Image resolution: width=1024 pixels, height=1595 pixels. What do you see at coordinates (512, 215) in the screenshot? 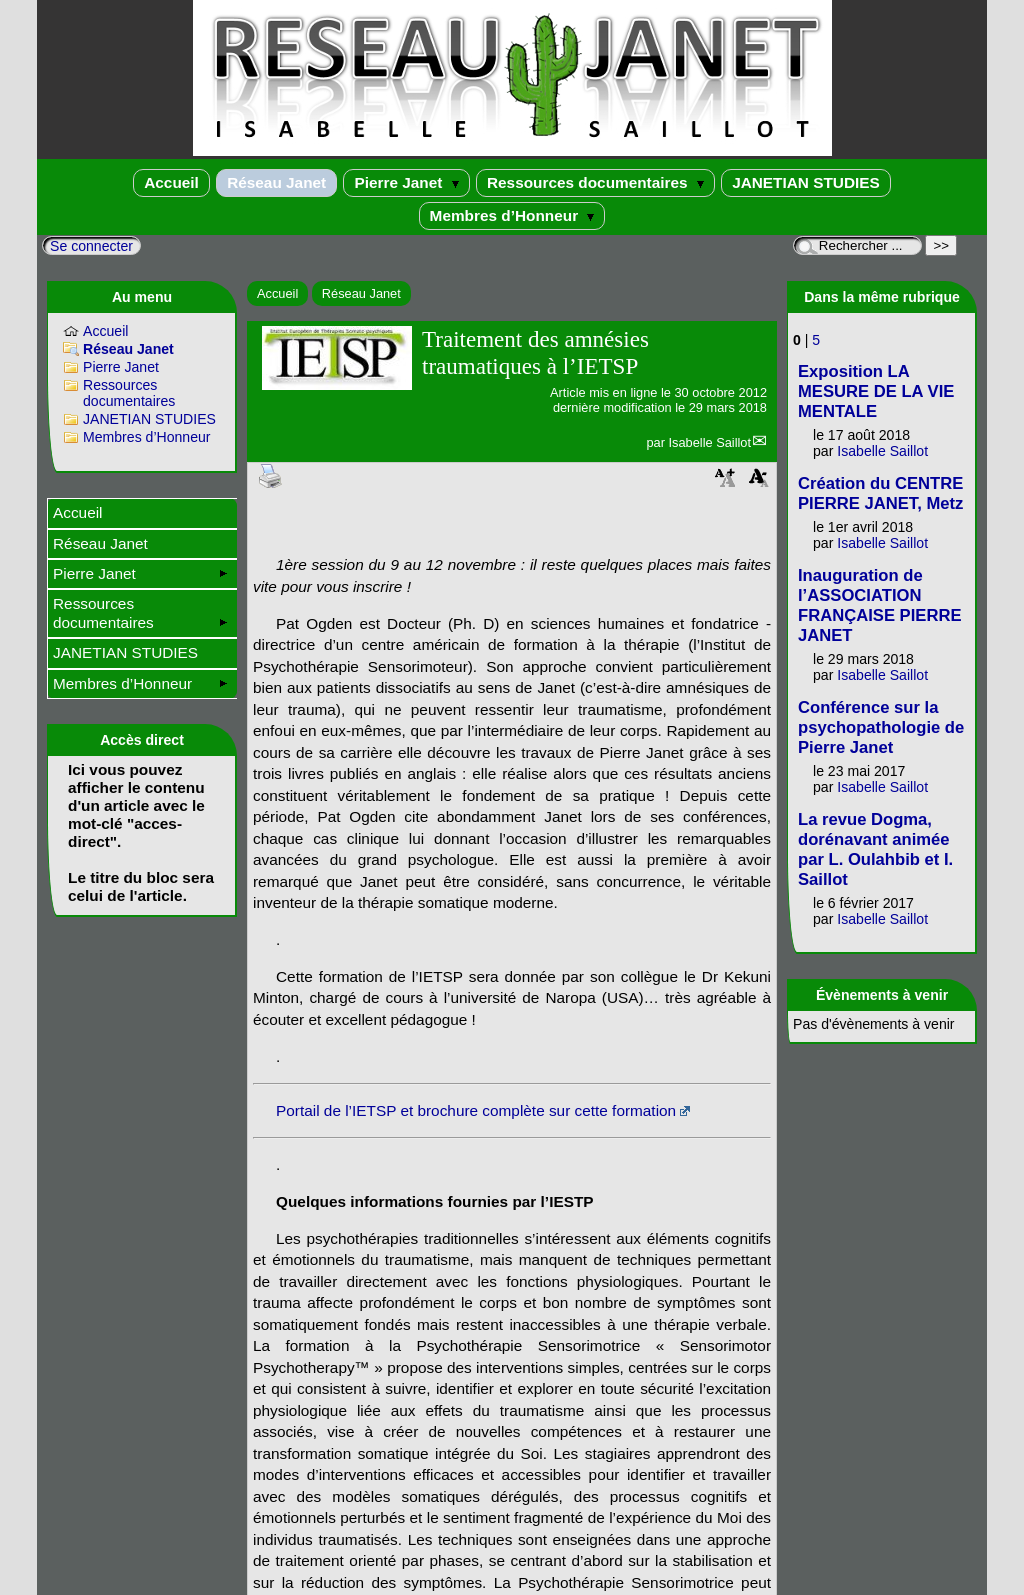
I see `Membres d’Honneur` at bounding box center [512, 215].